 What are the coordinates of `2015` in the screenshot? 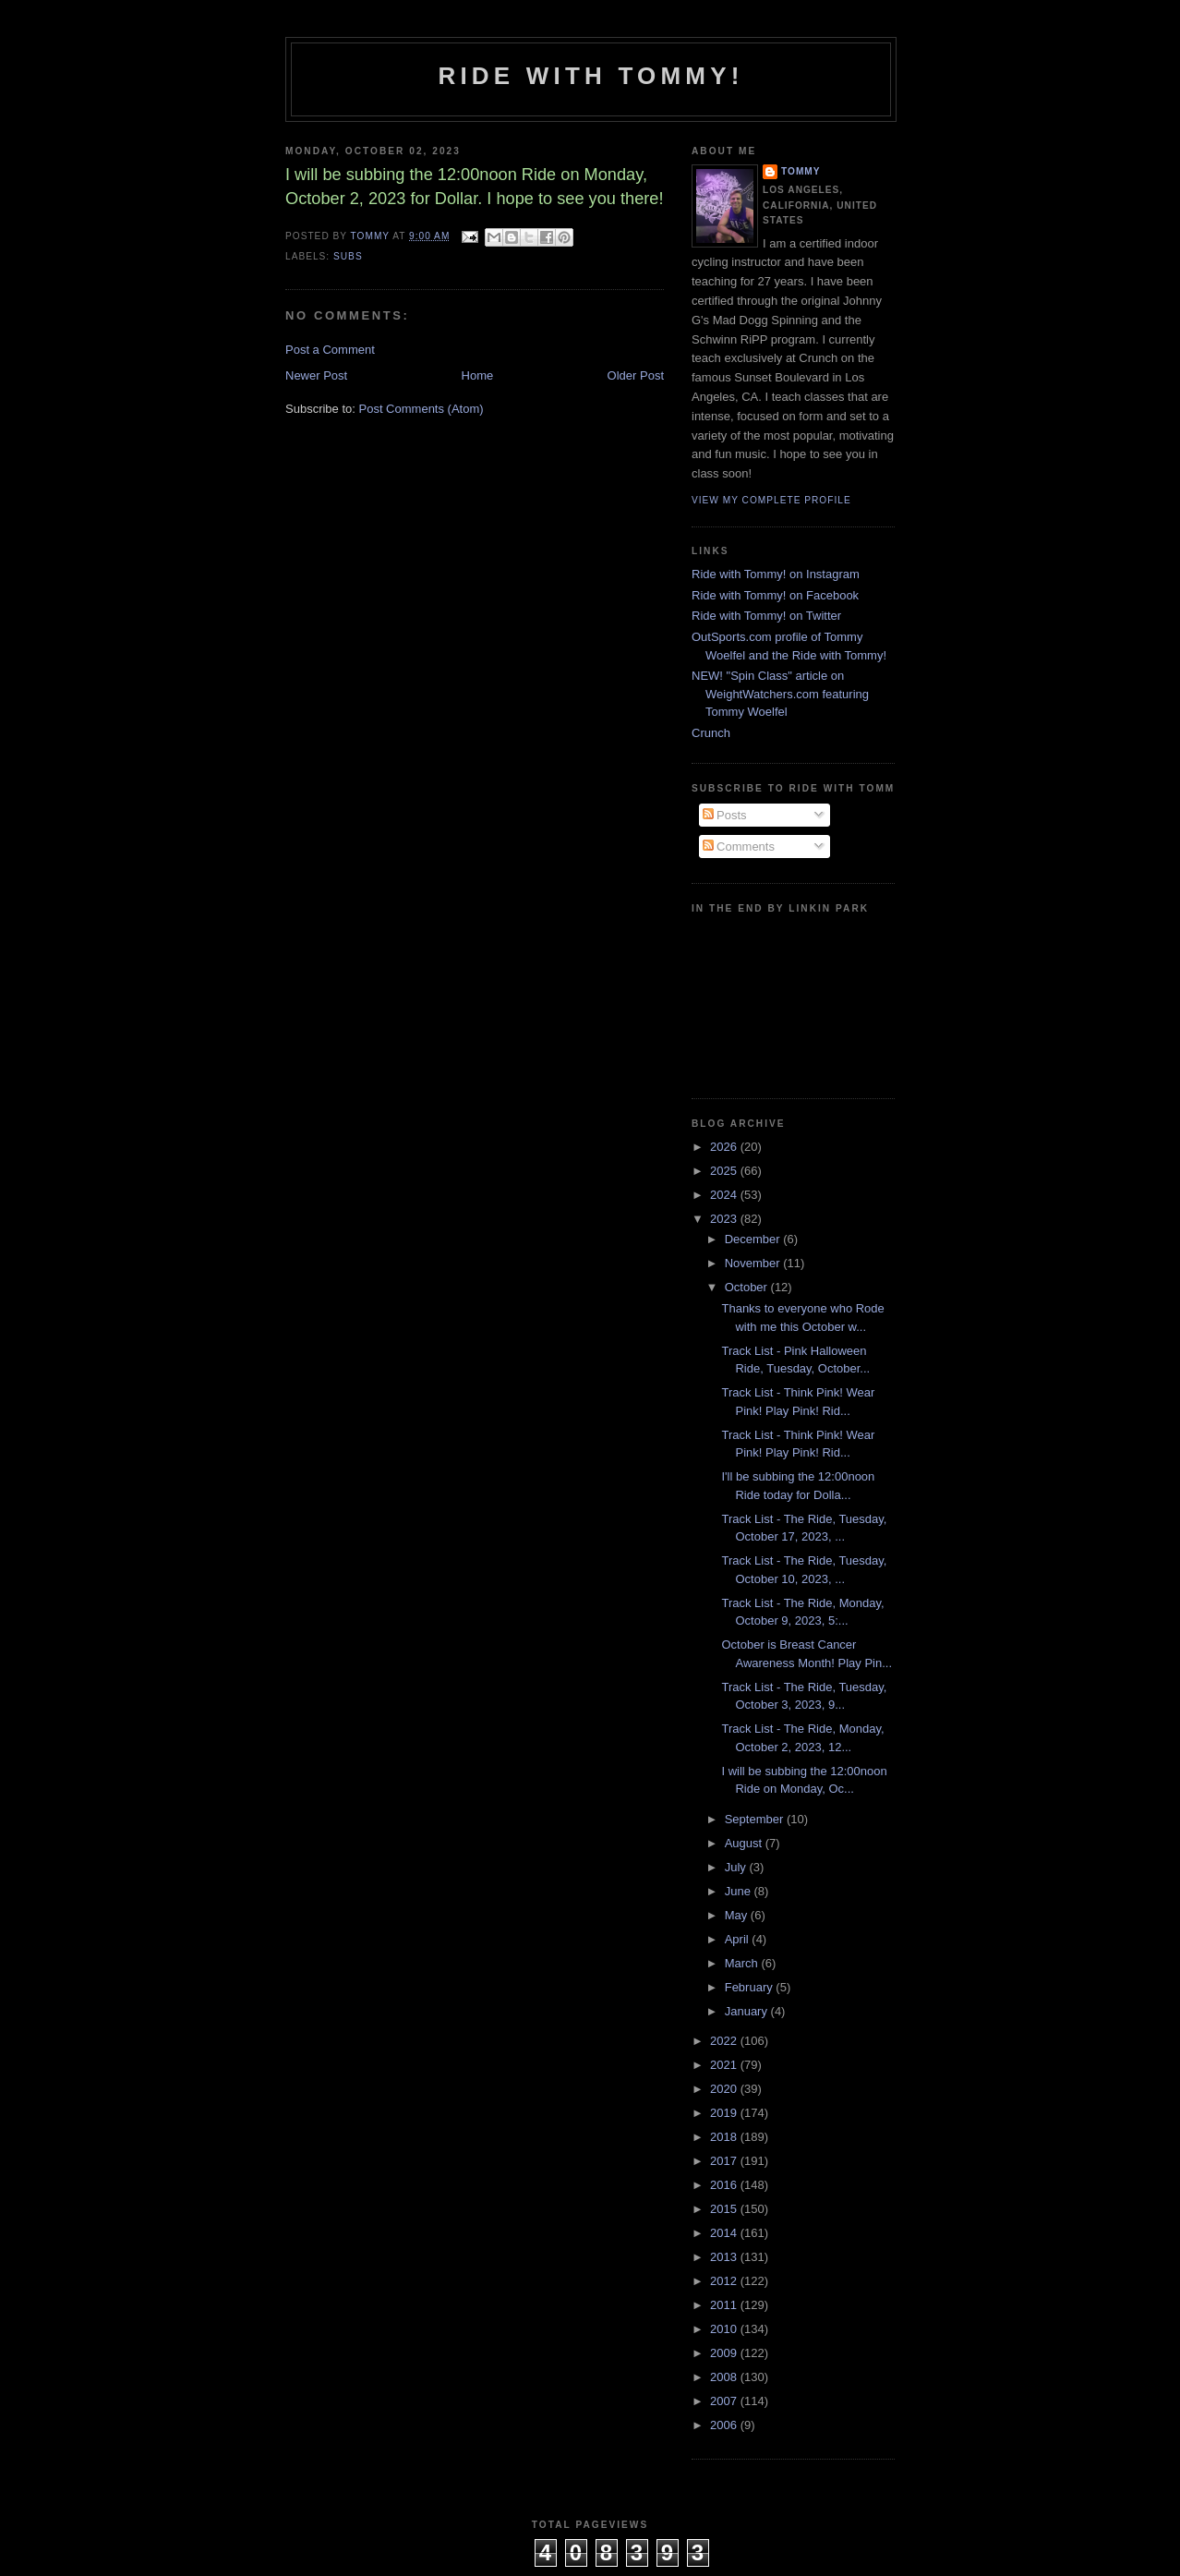 It's located at (725, 2209).